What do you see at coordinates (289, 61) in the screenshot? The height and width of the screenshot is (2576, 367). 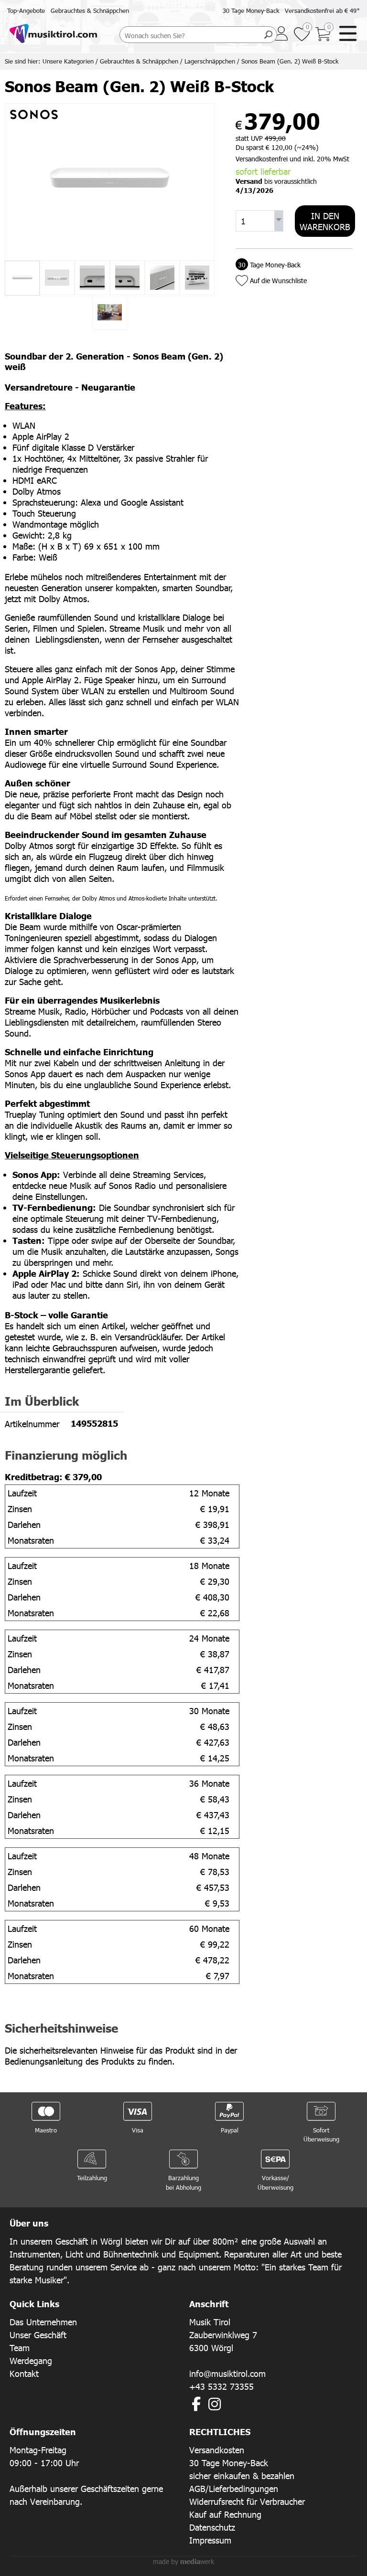 I see `Sonos Beam (Gen. 2) Weiß B-Stock` at bounding box center [289, 61].